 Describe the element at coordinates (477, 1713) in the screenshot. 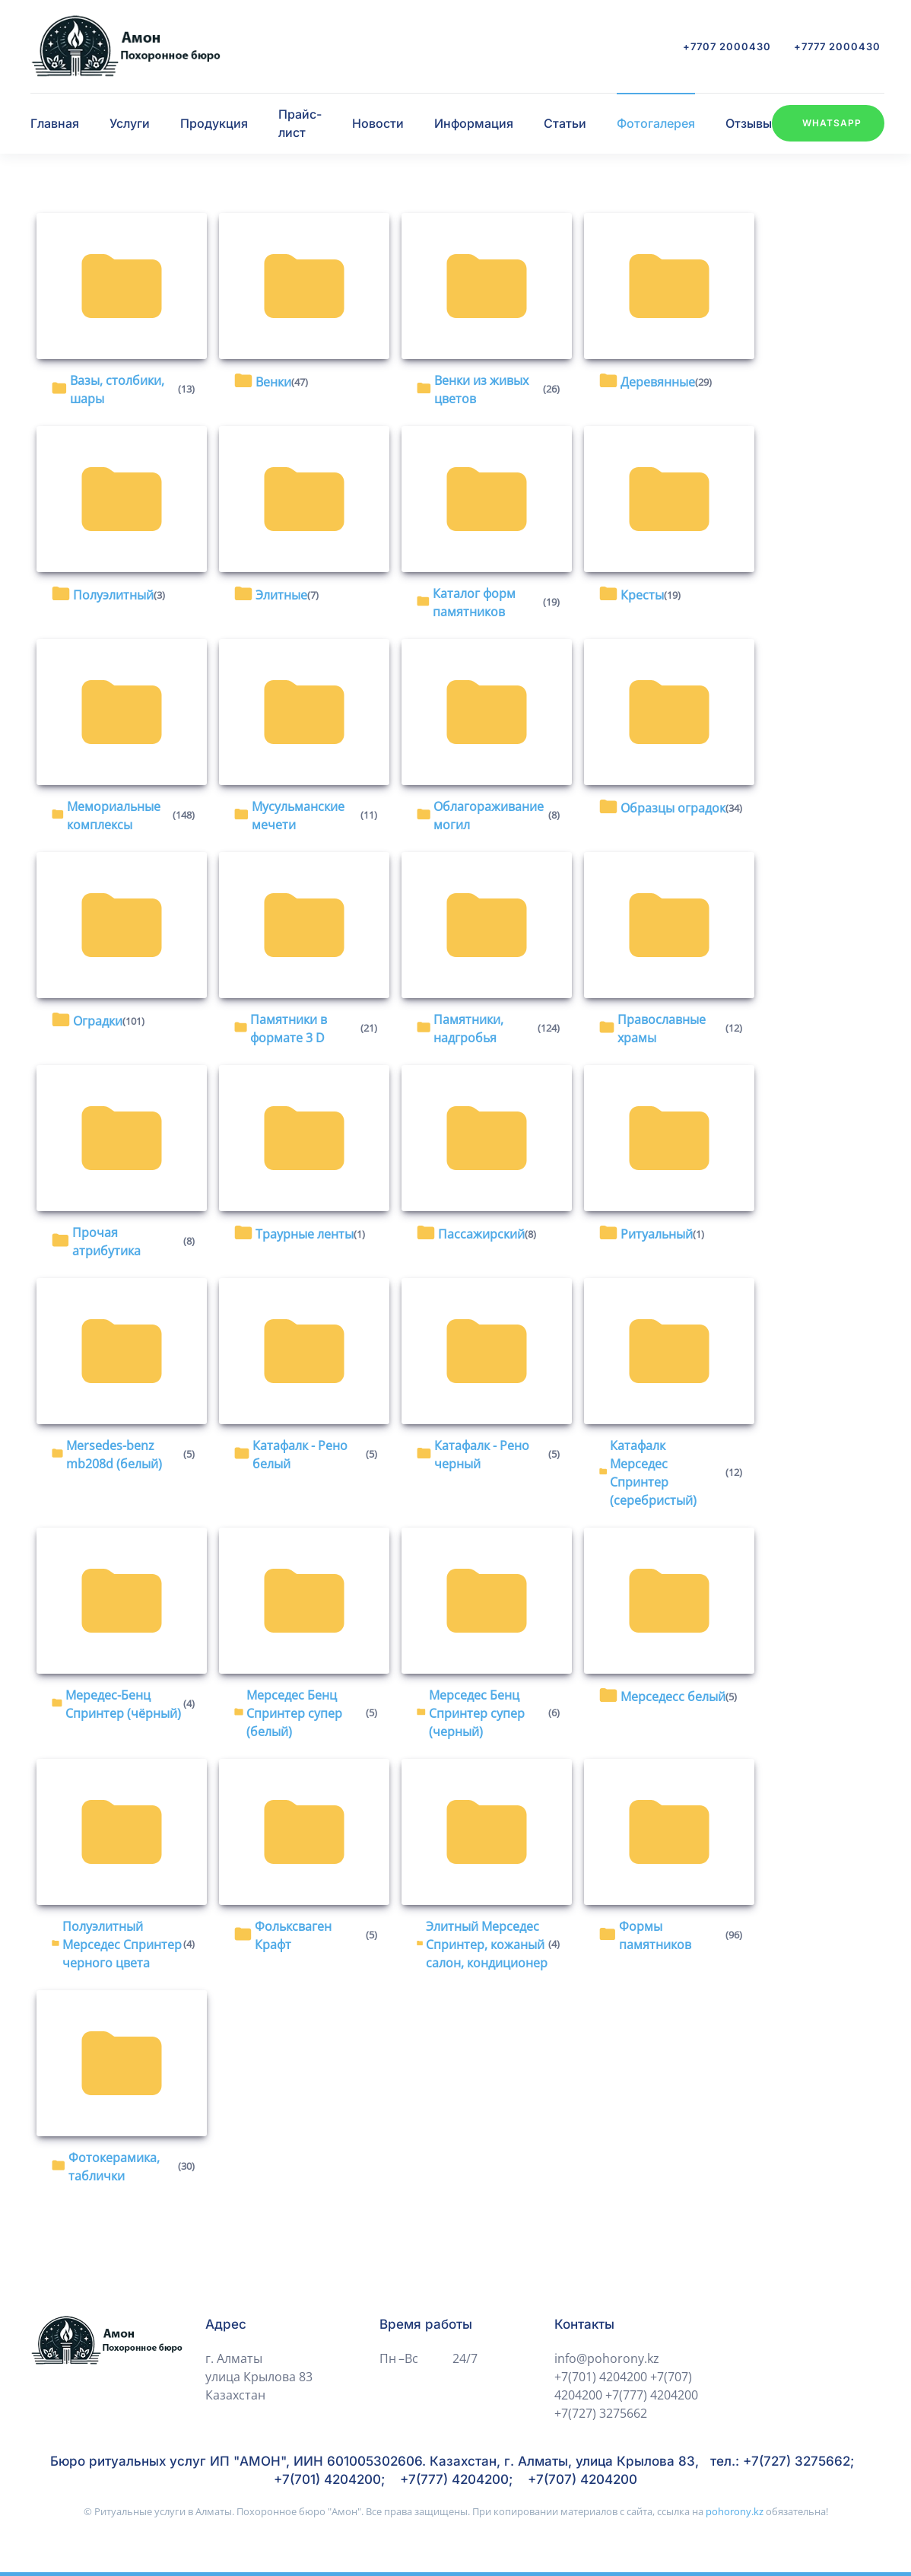

I see `Мерседес Бенц Спринтер супер (черный)` at that location.